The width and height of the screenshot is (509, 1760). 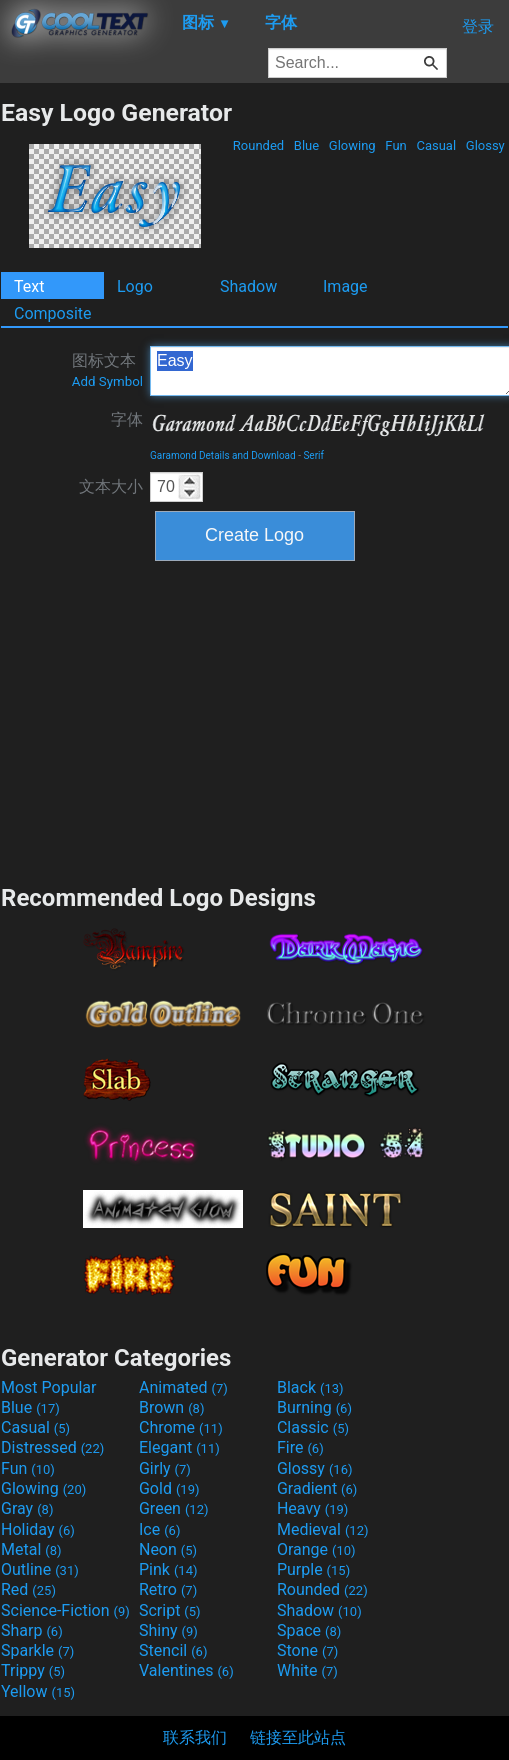 What do you see at coordinates (29, 286) in the screenshot?
I see `Text` at bounding box center [29, 286].